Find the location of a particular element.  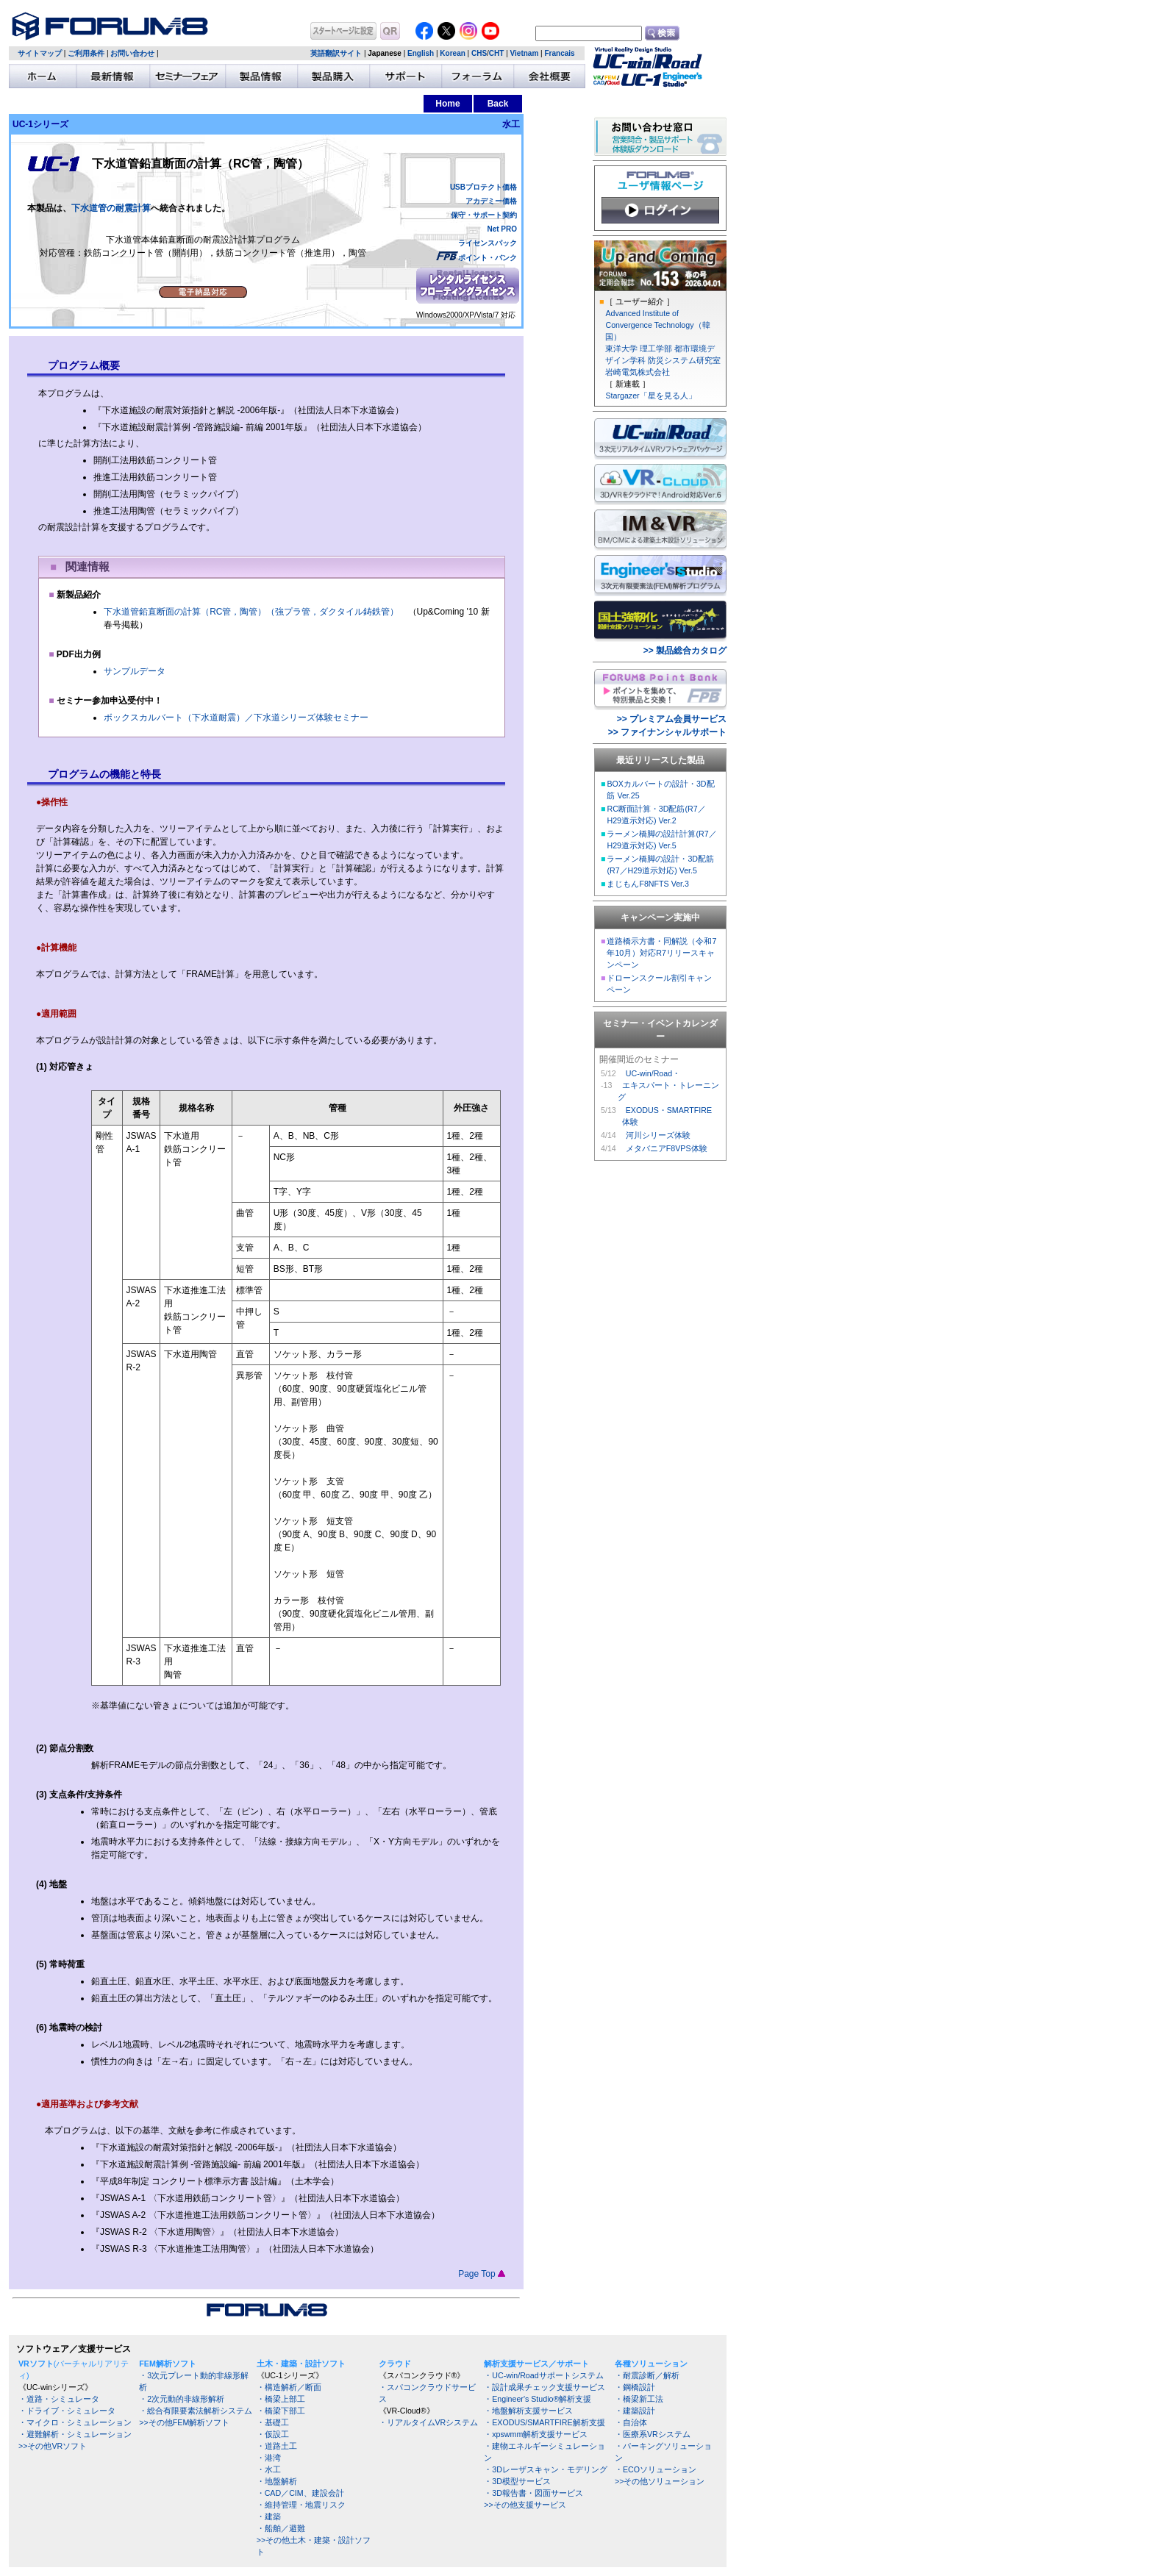

・2次元動的非線形解析 is located at coordinates (181, 2398).